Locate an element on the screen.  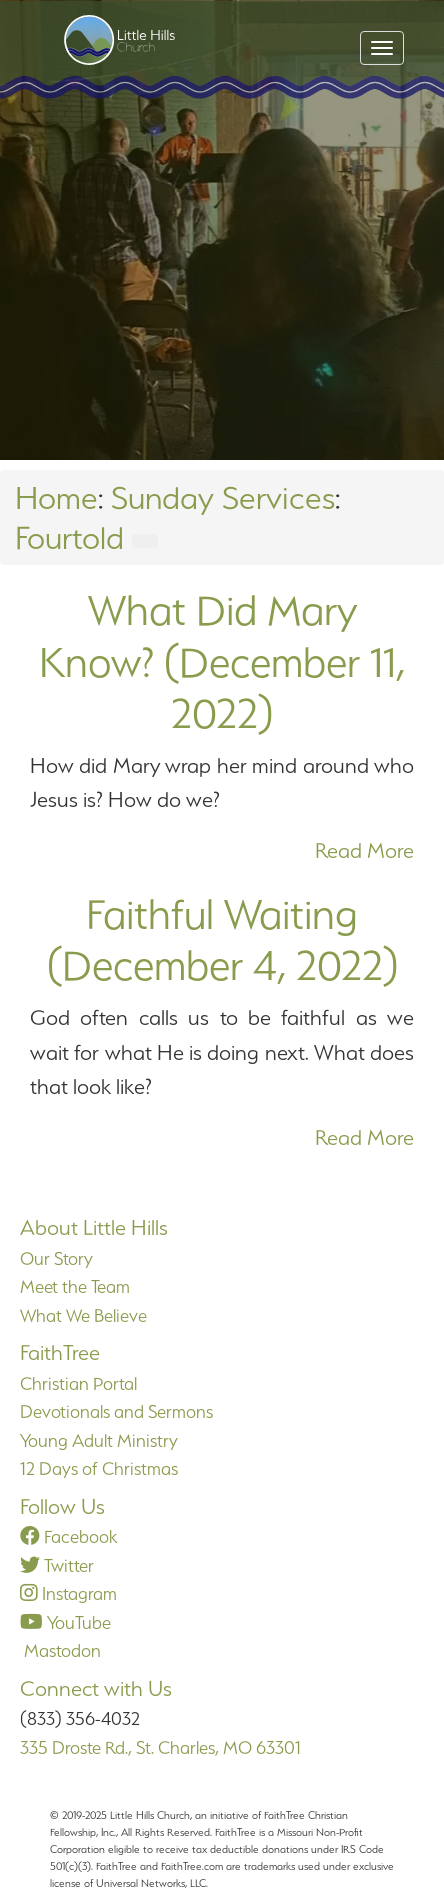
About Little Hills is located at coordinates (94, 1227).